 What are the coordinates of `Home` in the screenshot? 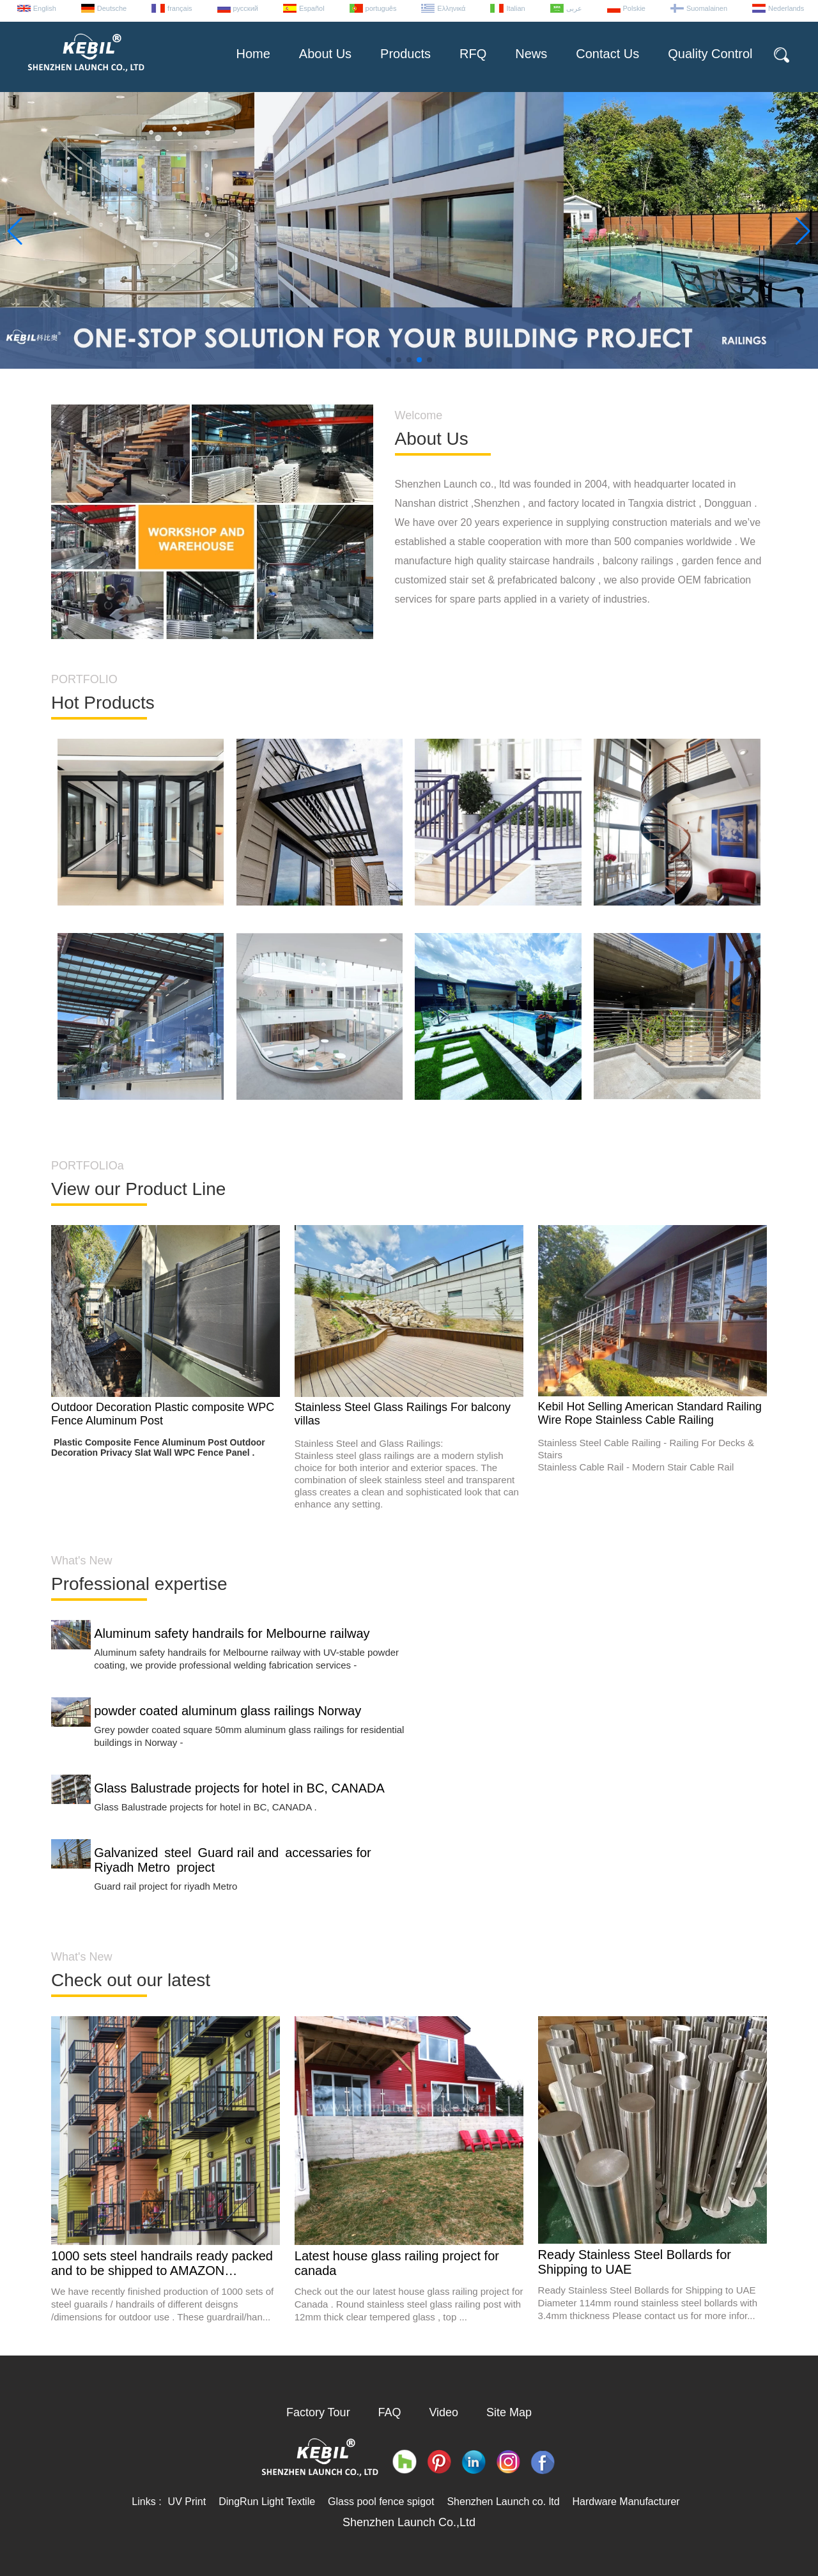 It's located at (253, 54).